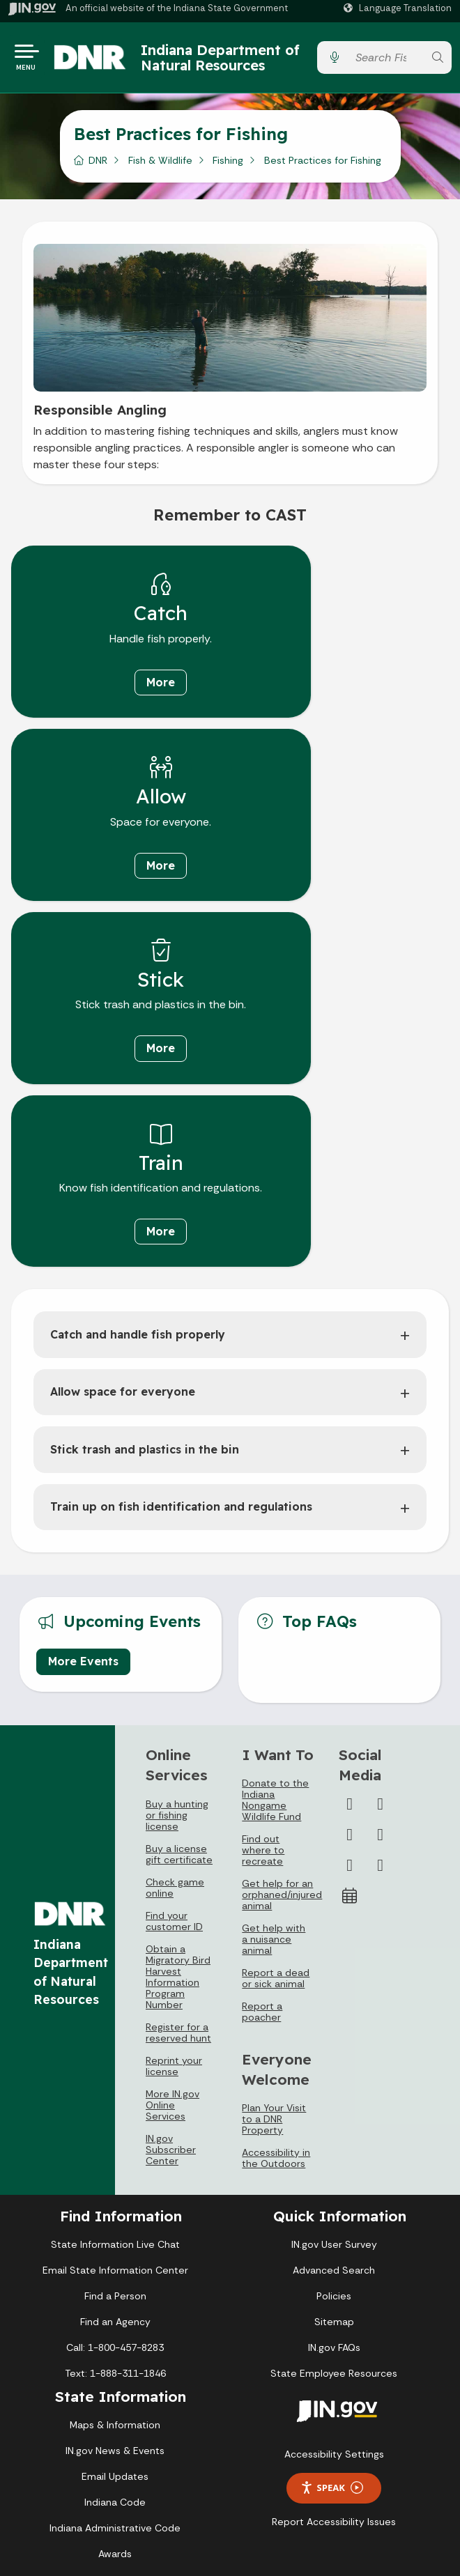 This screenshot has width=460, height=2576. What do you see at coordinates (116, 687) in the screenshot?
I see `More` at bounding box center [116, 687].